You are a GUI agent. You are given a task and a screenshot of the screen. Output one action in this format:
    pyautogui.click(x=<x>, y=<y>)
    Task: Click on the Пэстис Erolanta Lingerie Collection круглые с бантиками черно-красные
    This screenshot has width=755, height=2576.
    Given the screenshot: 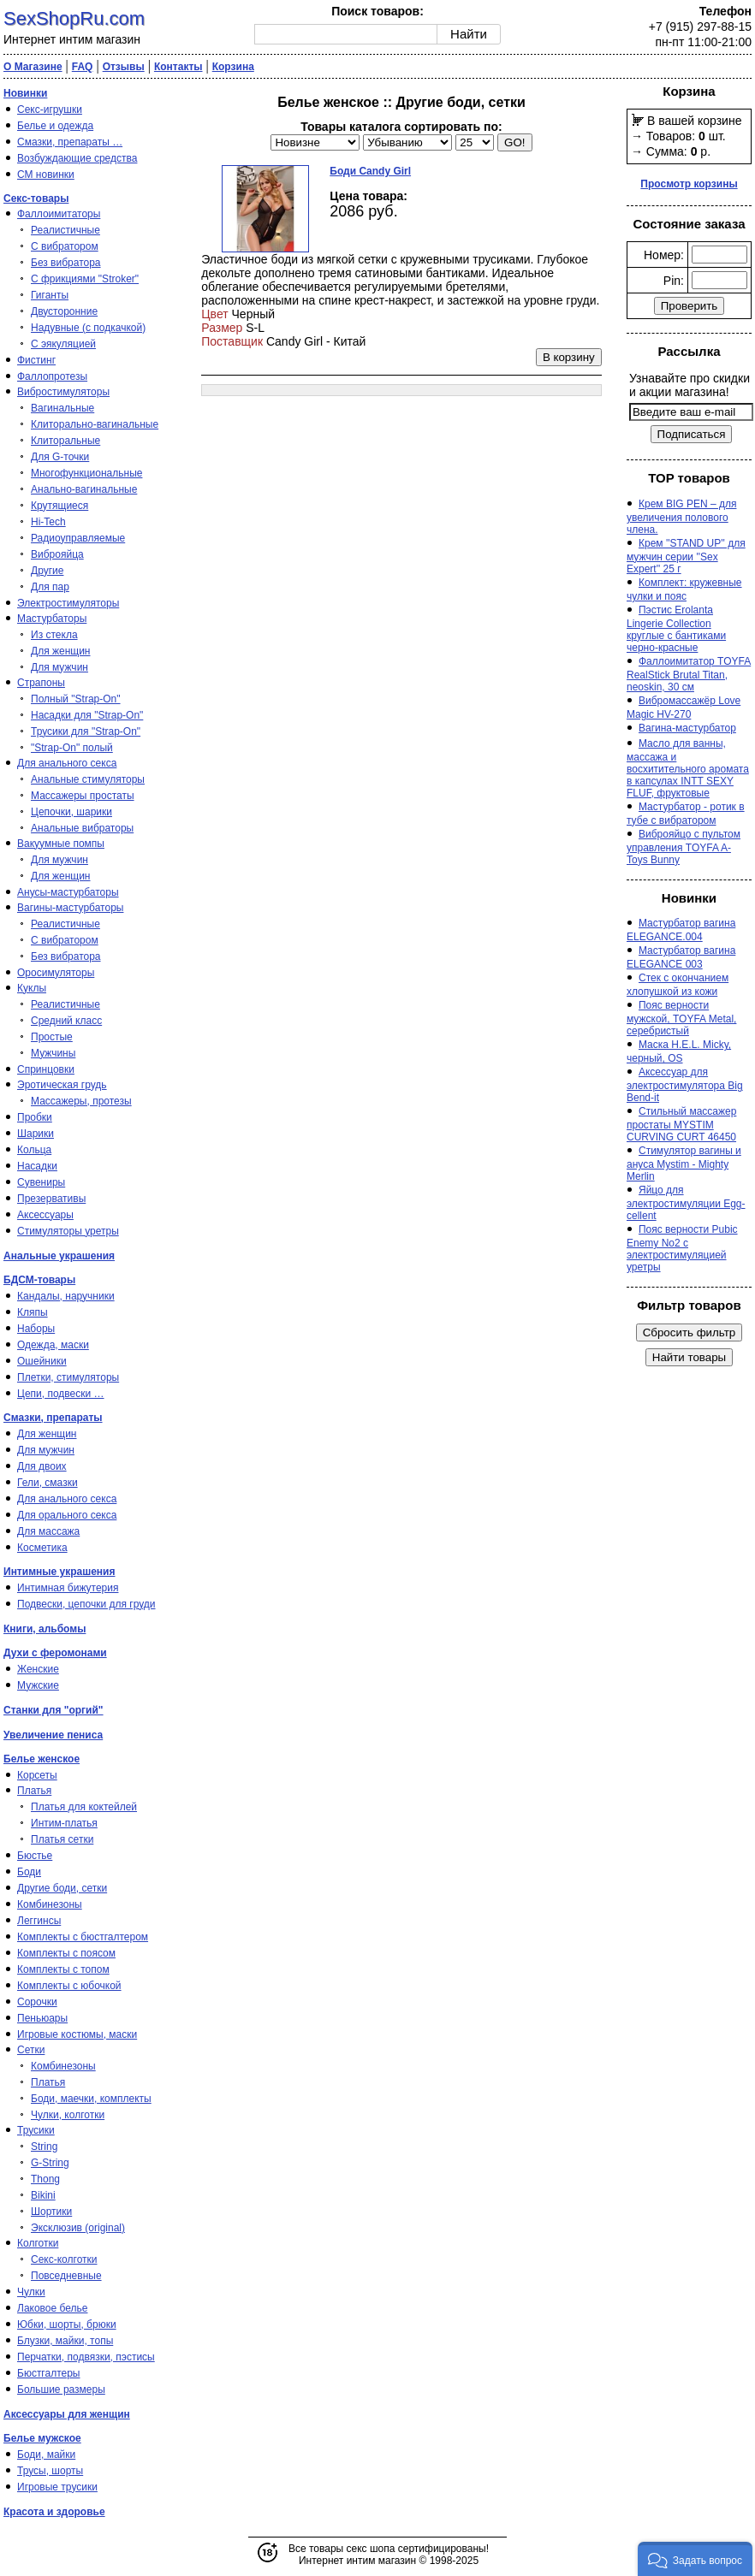 What is the action you would take?
    pyautogui.click(x=676, y=629)
    